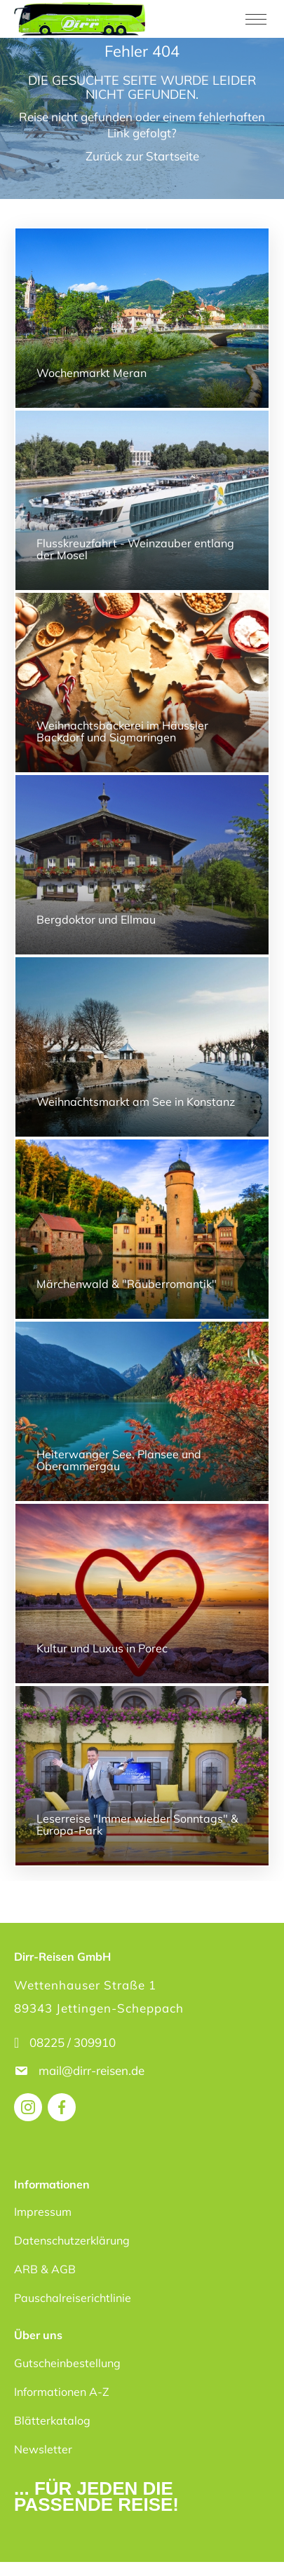 Image resolution: width=284 pixels, height=2576 pixels. What do you see at coordinates (43, 2449) in the screenshot?
I see `Newsletter` at bounding box center [43, 2449].